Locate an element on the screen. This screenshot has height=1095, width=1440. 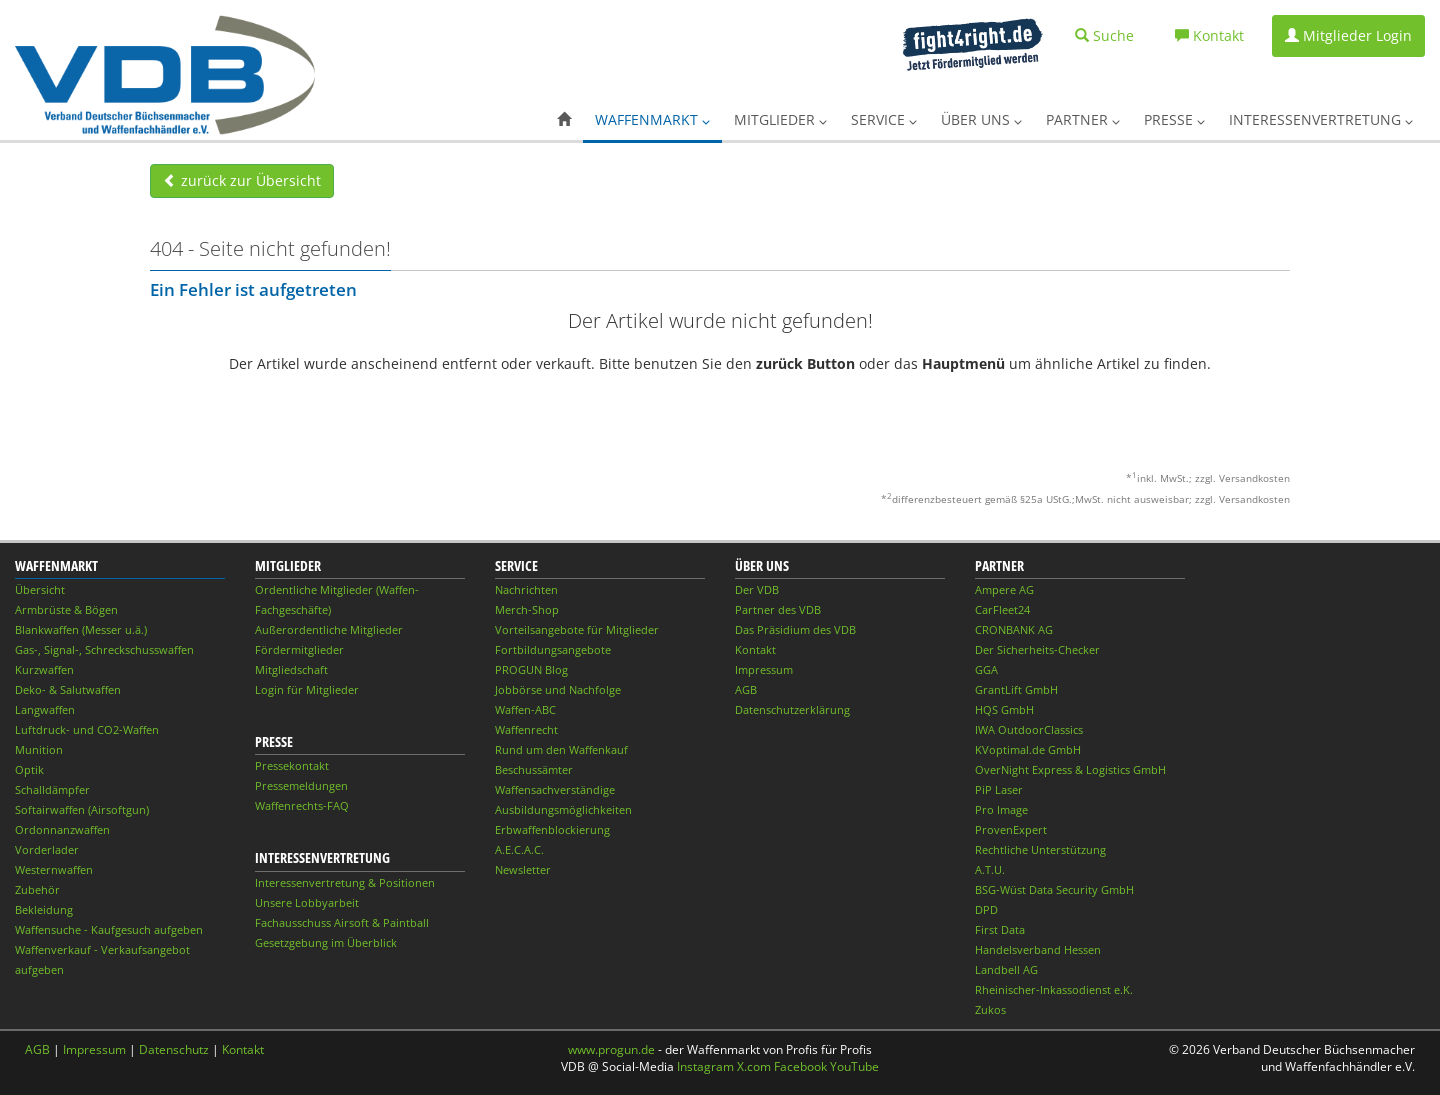
Pressekontakt is located at coordinates (292, 765).